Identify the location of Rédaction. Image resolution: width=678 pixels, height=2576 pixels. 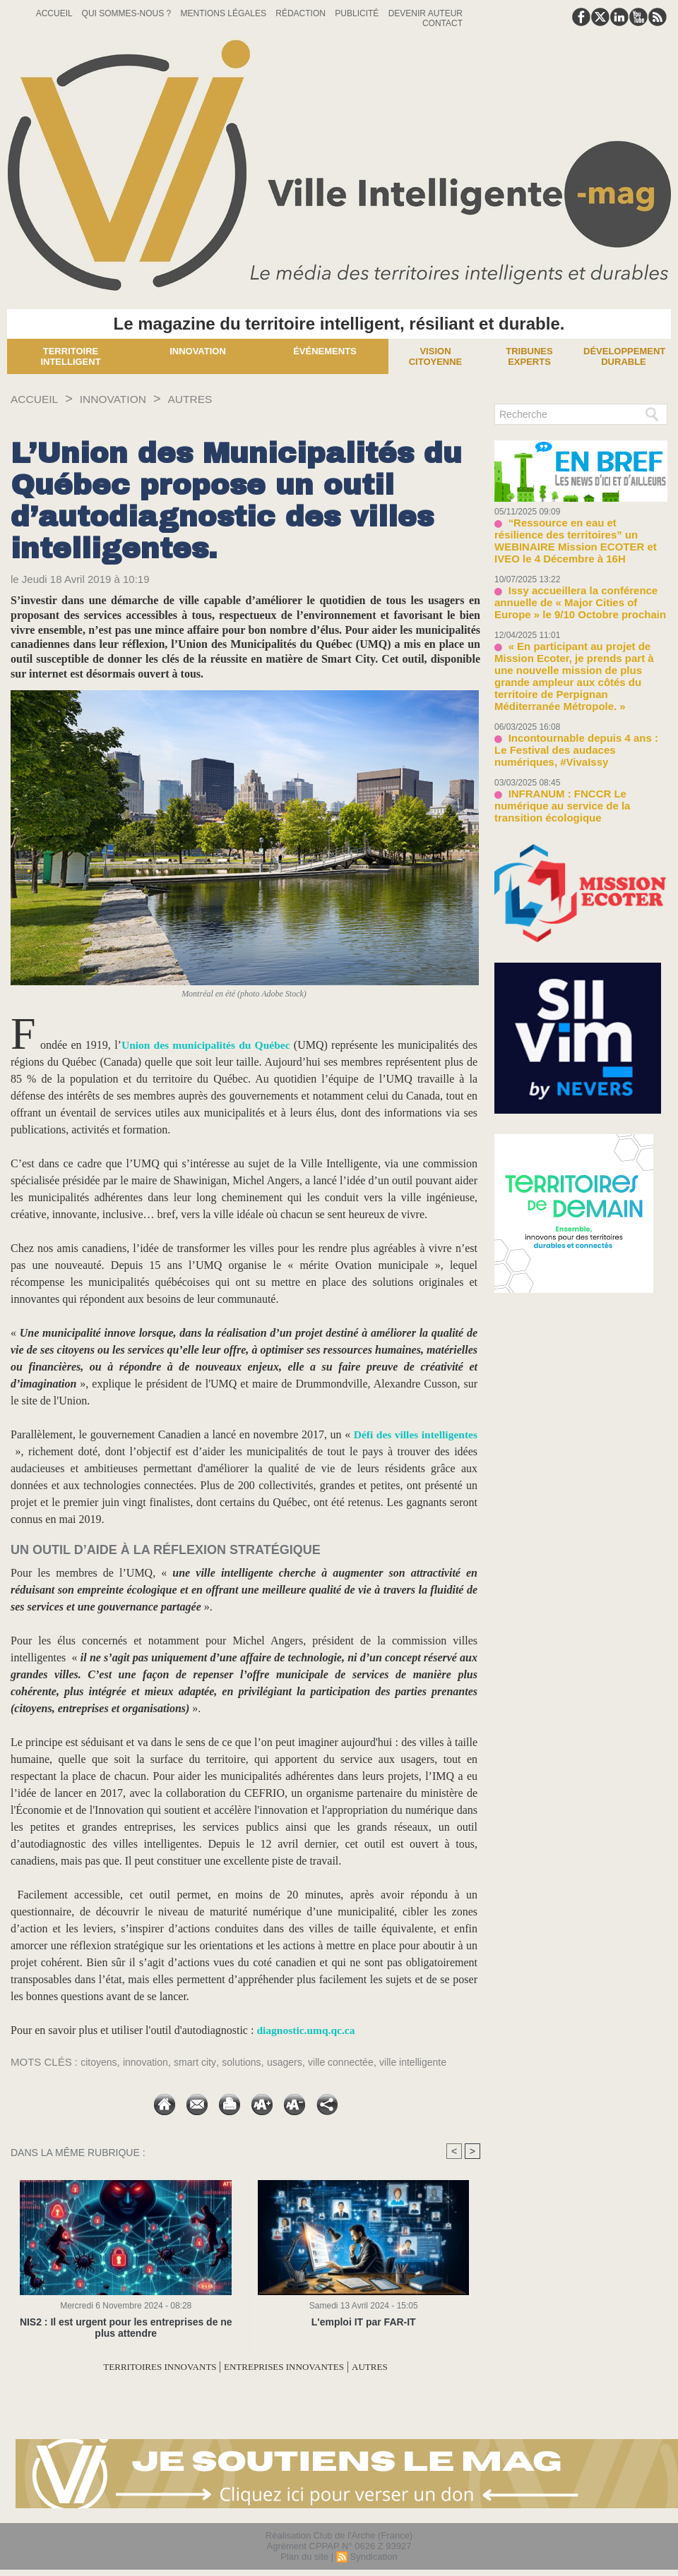
(301, 13).